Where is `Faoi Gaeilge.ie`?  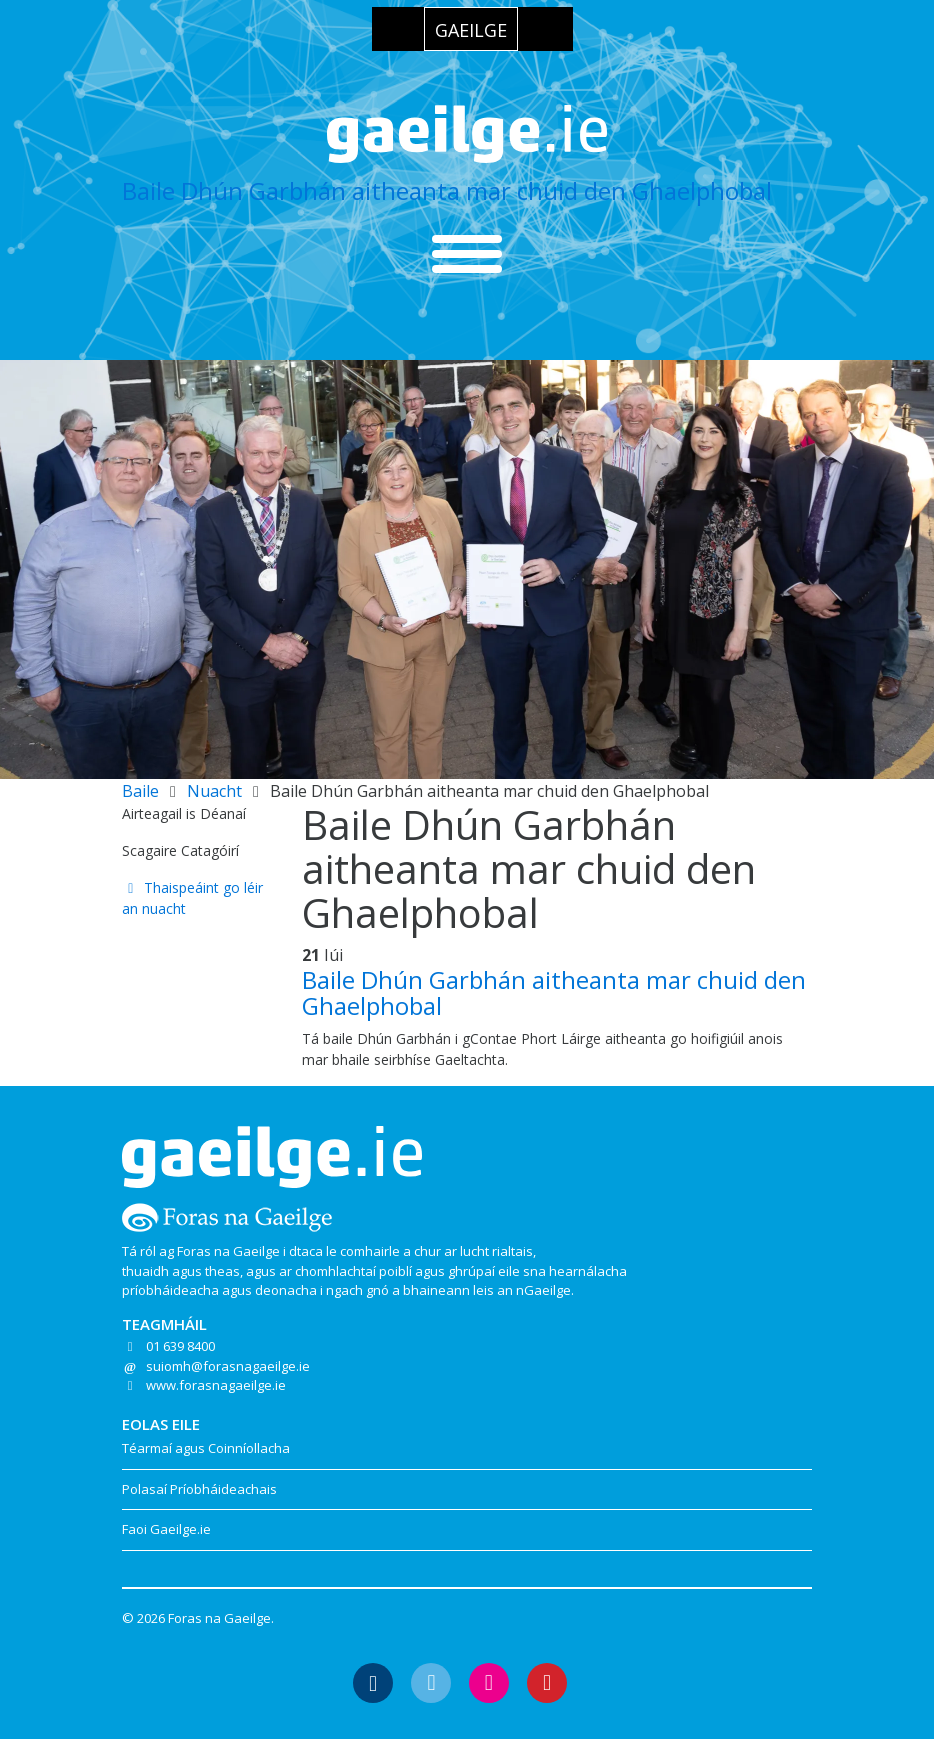
Faoi Gaeilge.ie is located at coordinates (166, 1529).